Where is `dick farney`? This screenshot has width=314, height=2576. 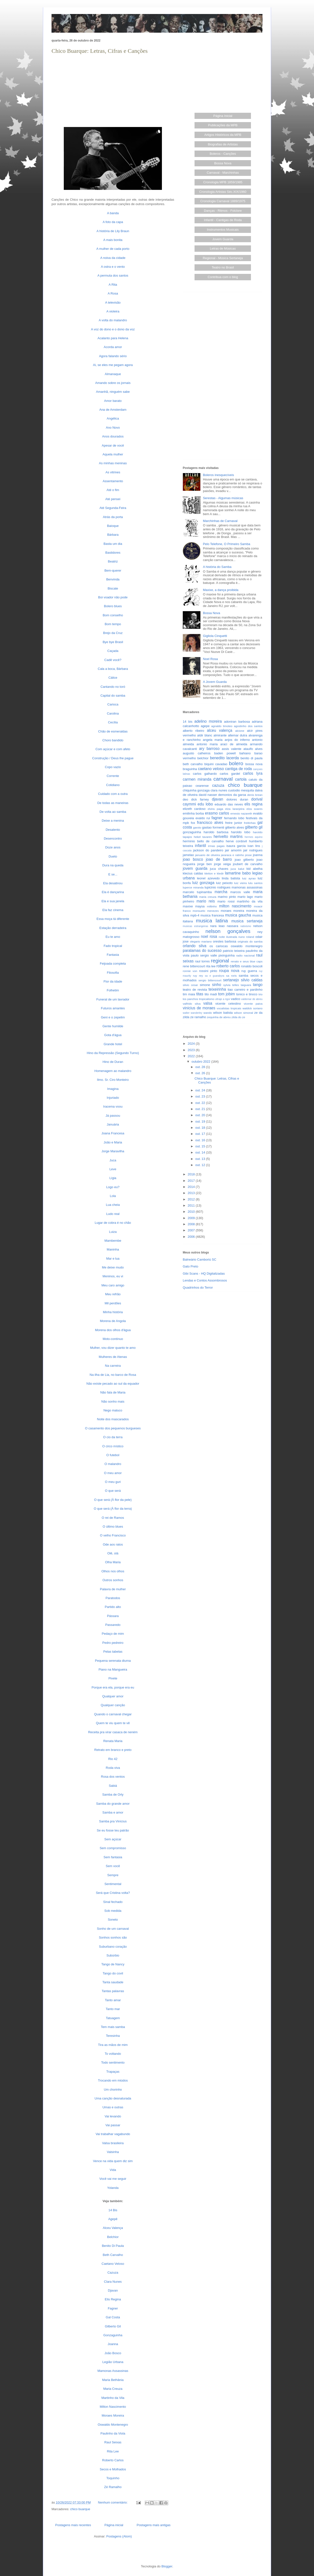
dick farney is located at coordinates (200, 799).